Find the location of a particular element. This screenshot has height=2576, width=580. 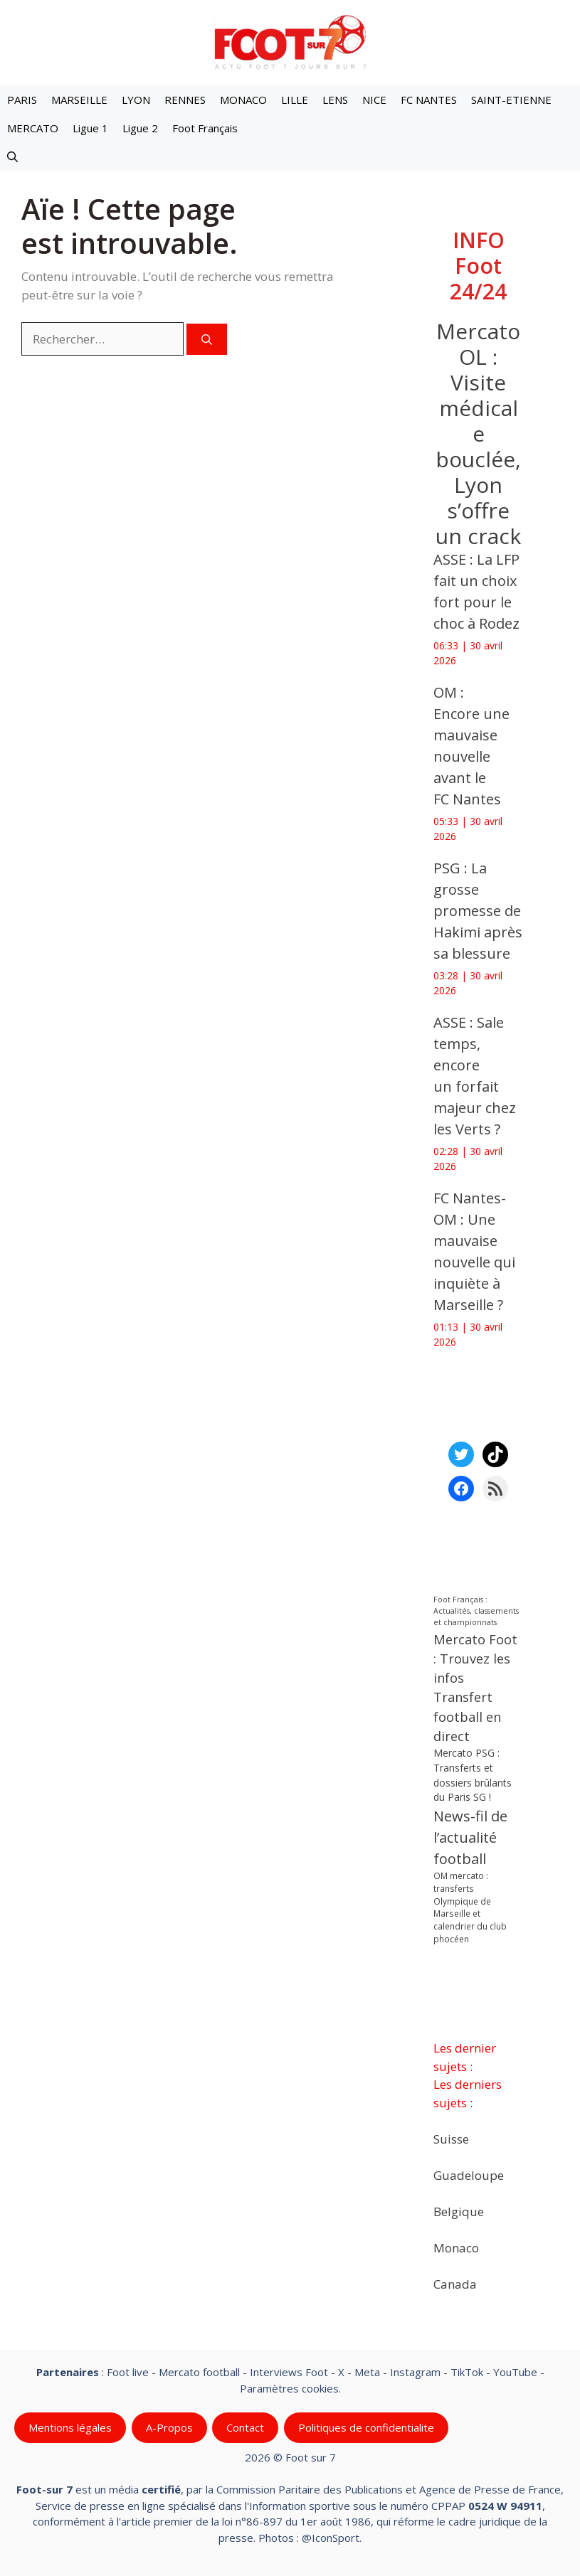

Contact is located at coordinates (245, 2427).